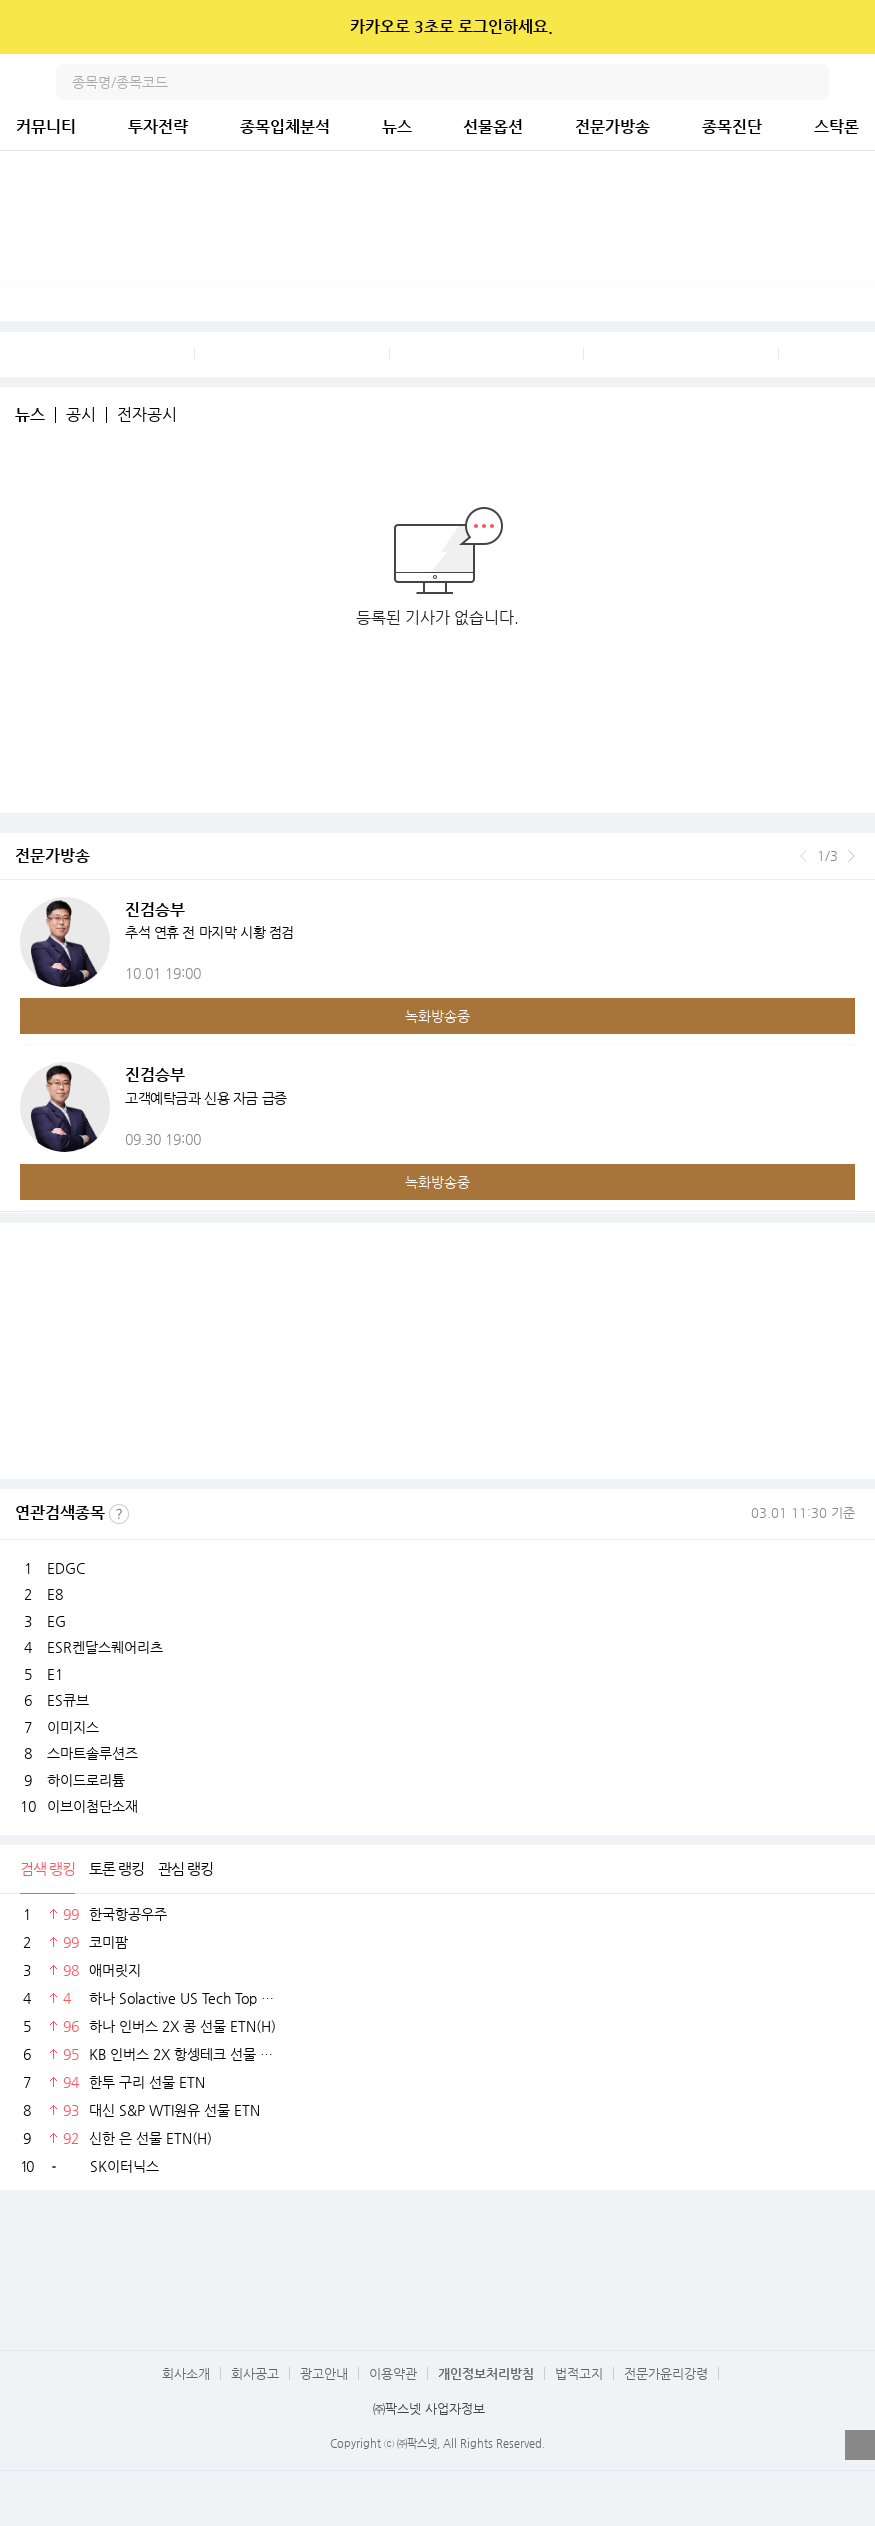 The image size is (875, 2526). What do you see at coordinates (393, 2373) in the screenshot?
I see `이용약관` at bounding box center [393, 2373].